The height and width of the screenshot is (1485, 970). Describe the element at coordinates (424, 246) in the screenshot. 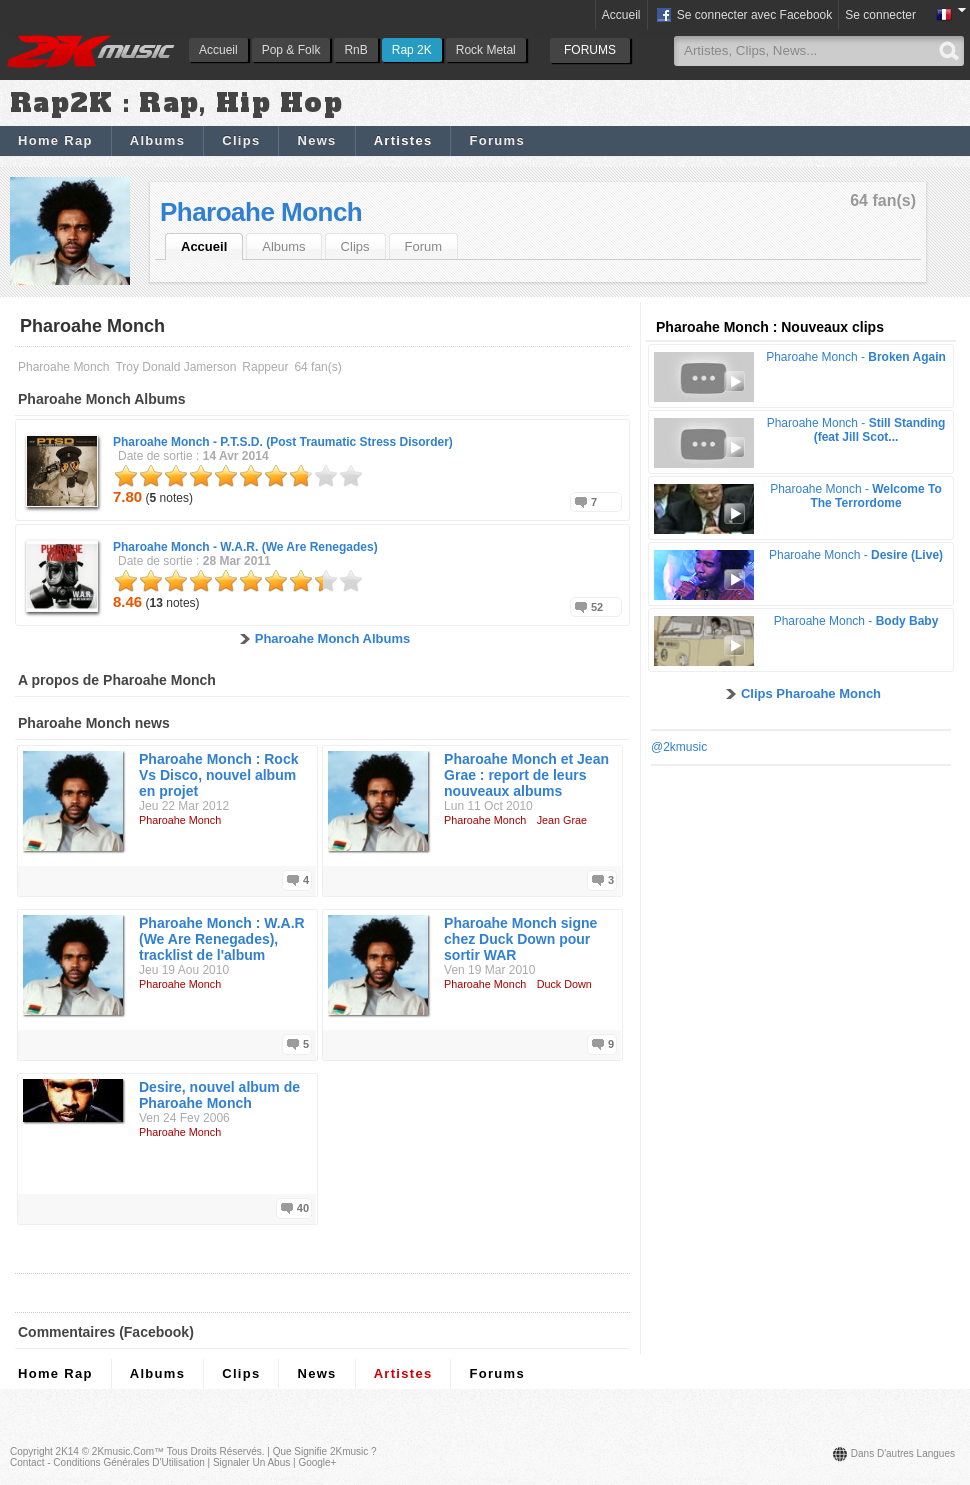

I see `Forum` at that location.